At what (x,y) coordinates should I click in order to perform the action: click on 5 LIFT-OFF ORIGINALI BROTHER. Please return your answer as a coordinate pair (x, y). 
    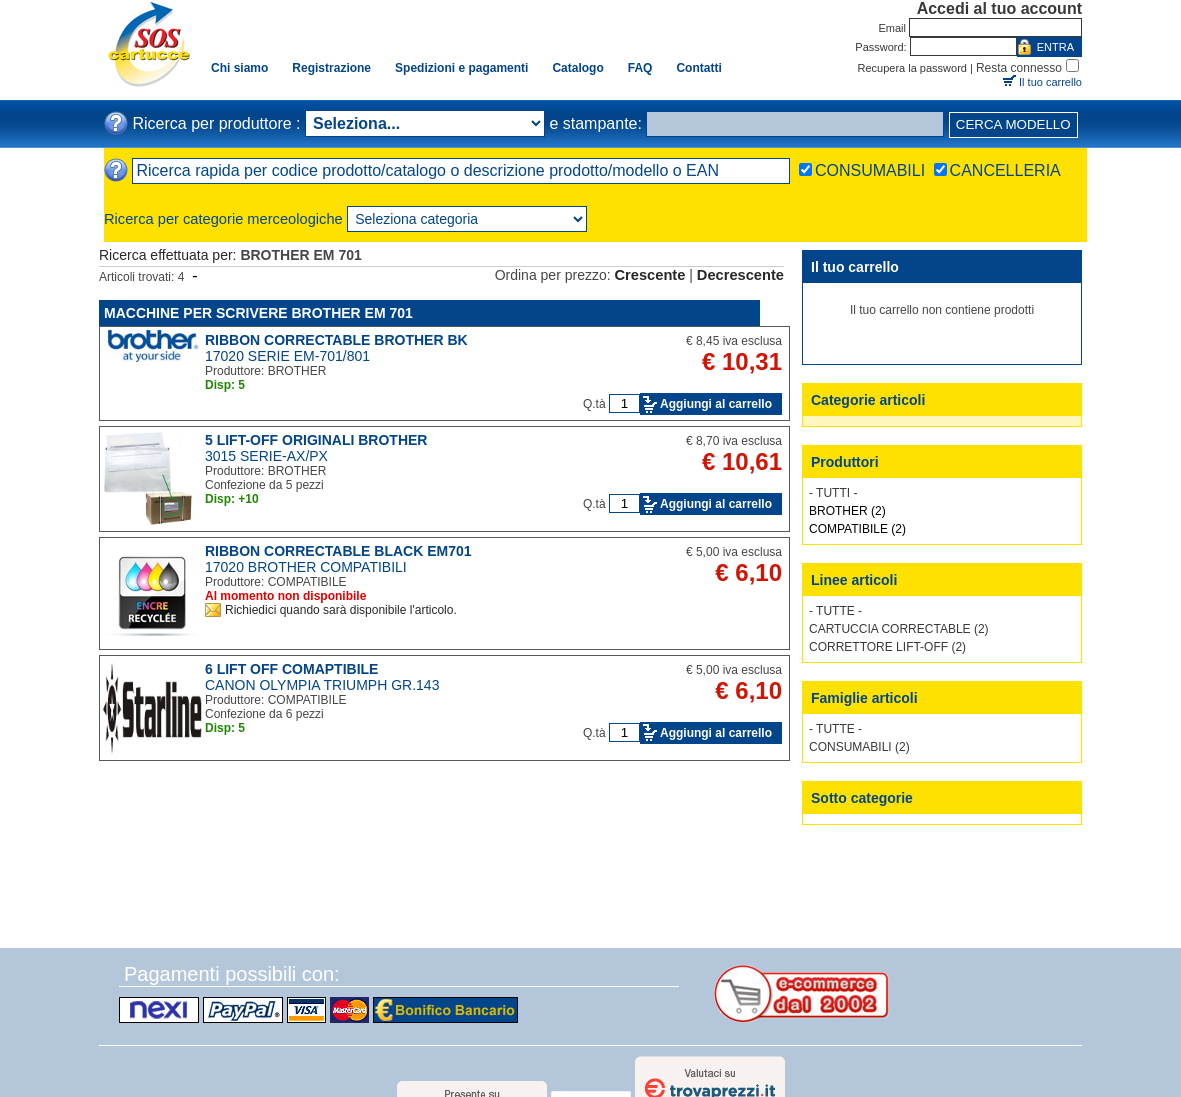
    Looking at the image, I should click on (316, 440).